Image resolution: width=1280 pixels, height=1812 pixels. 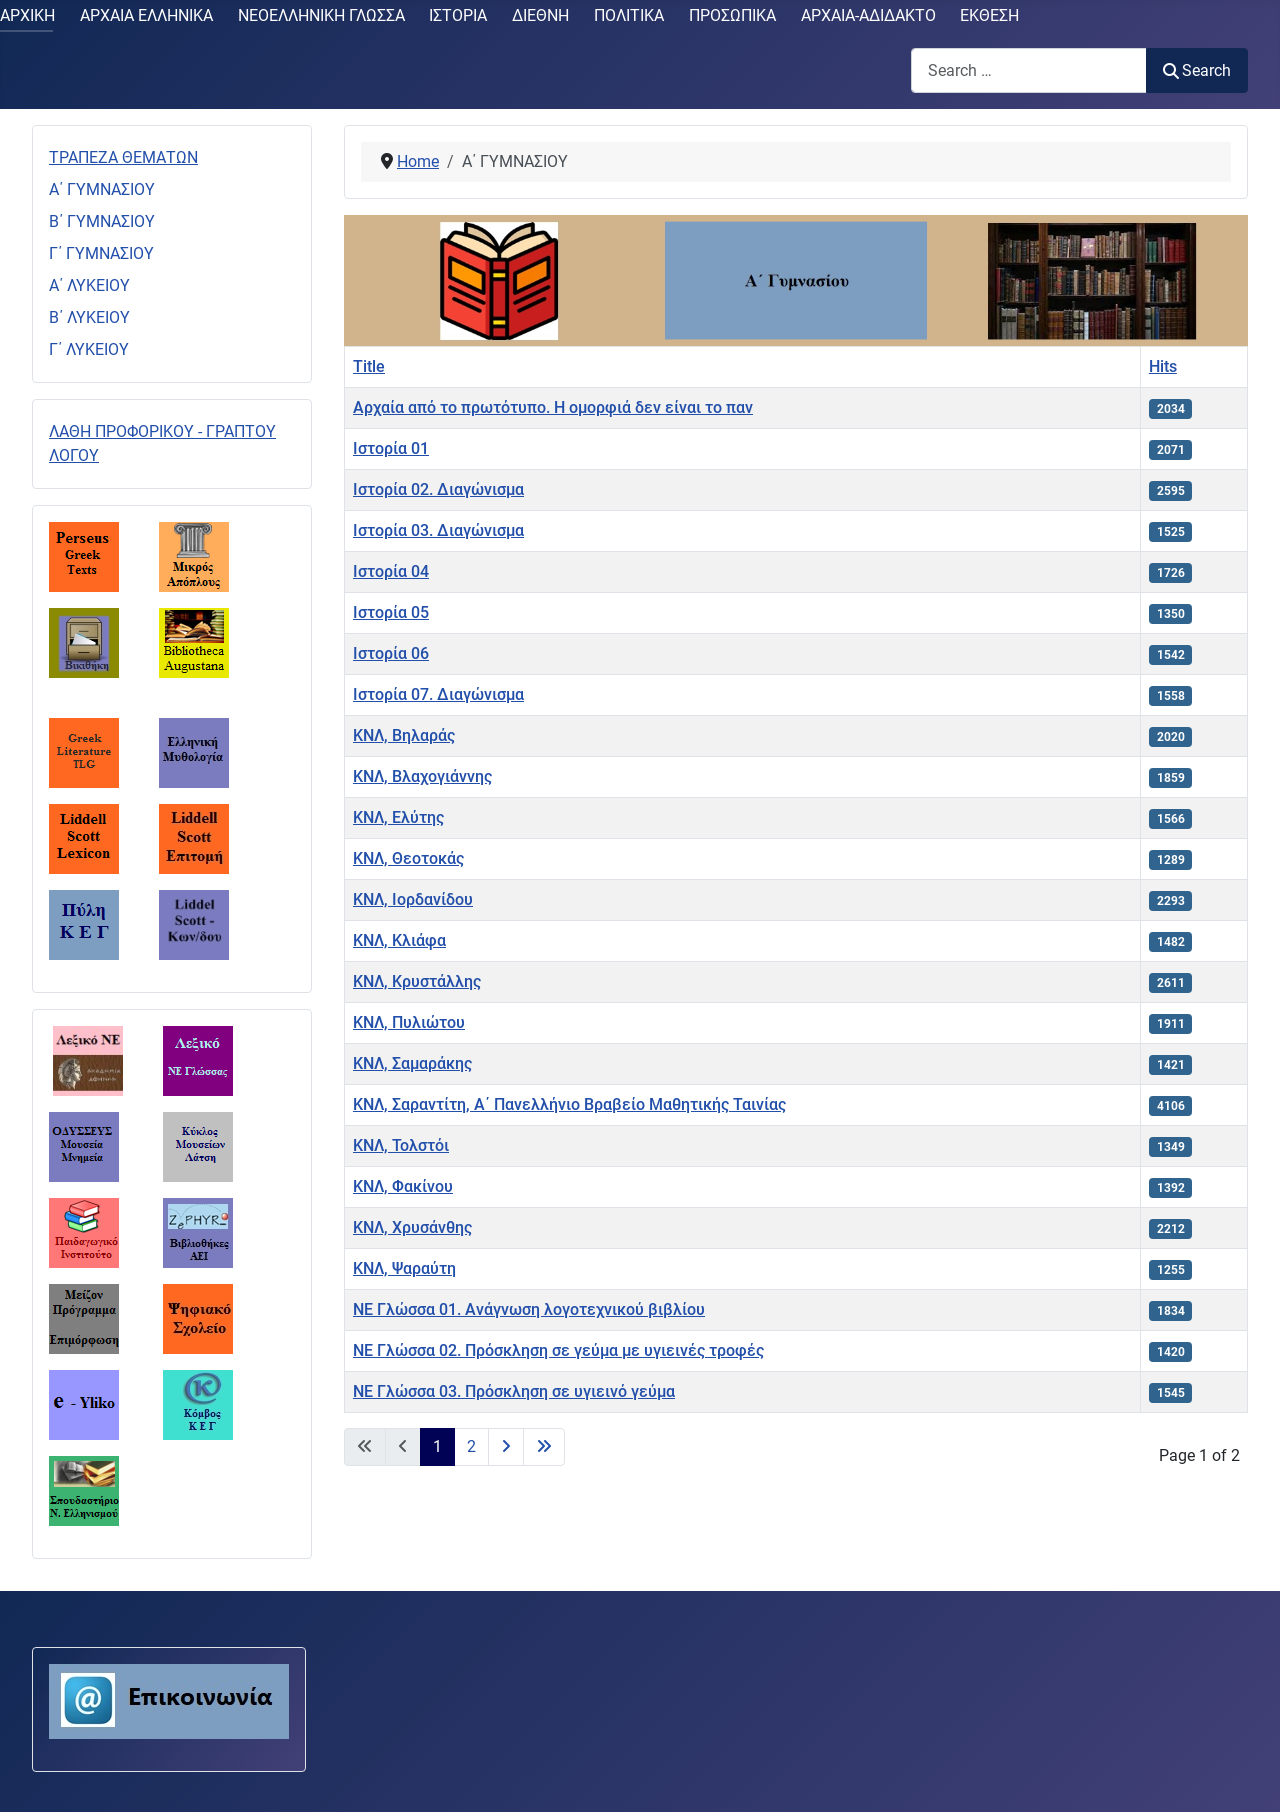 What do you see at coordinates (369, 366) in the screenshot?
I see `Title` at bounding box center [369, 366].